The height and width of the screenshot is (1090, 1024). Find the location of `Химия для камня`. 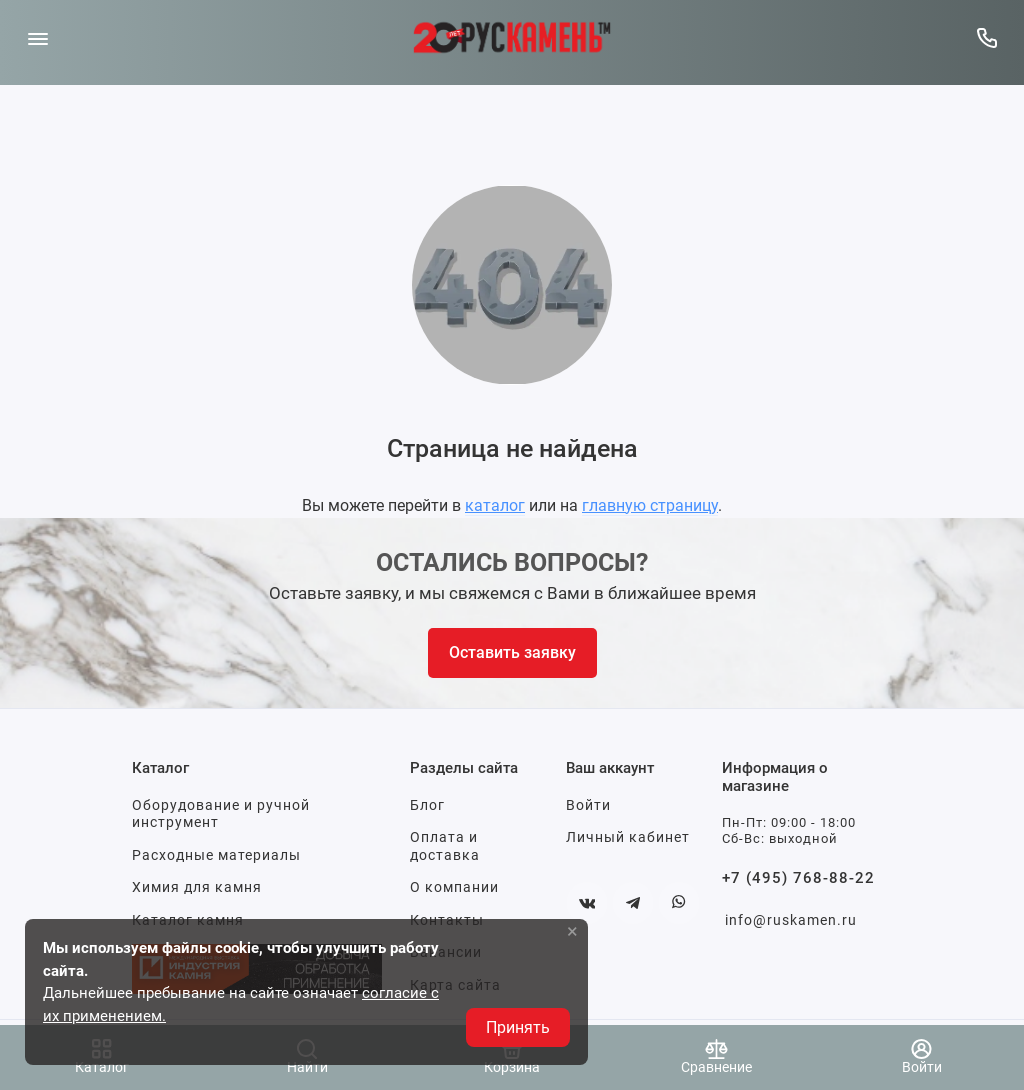

Химия для камня is located at coordinates (197, 887).